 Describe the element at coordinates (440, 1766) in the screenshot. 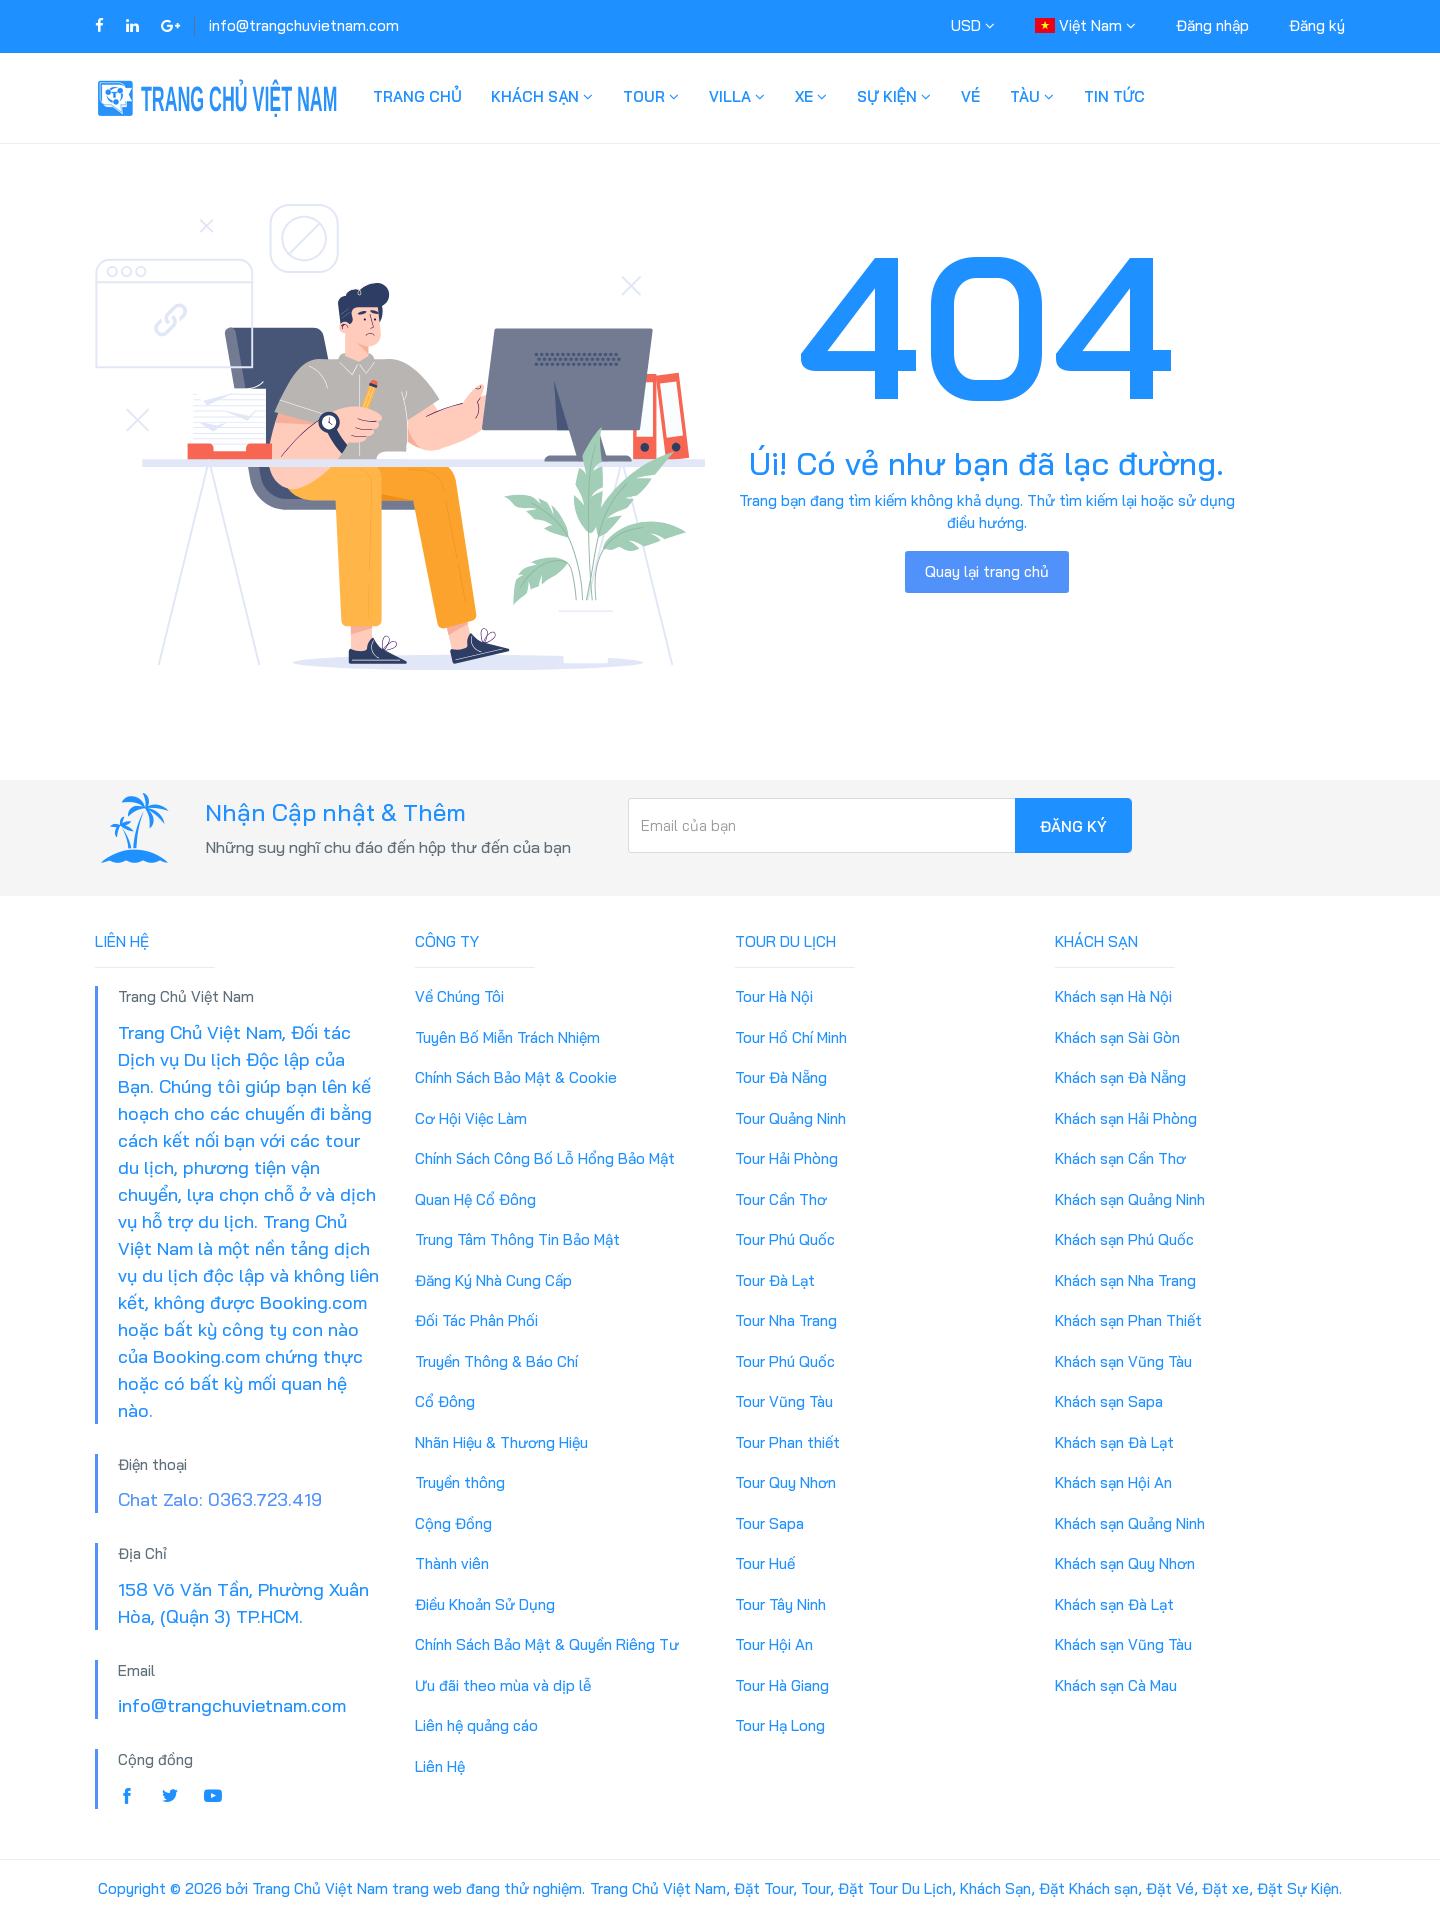

I see `Liên Hệ` at that location.